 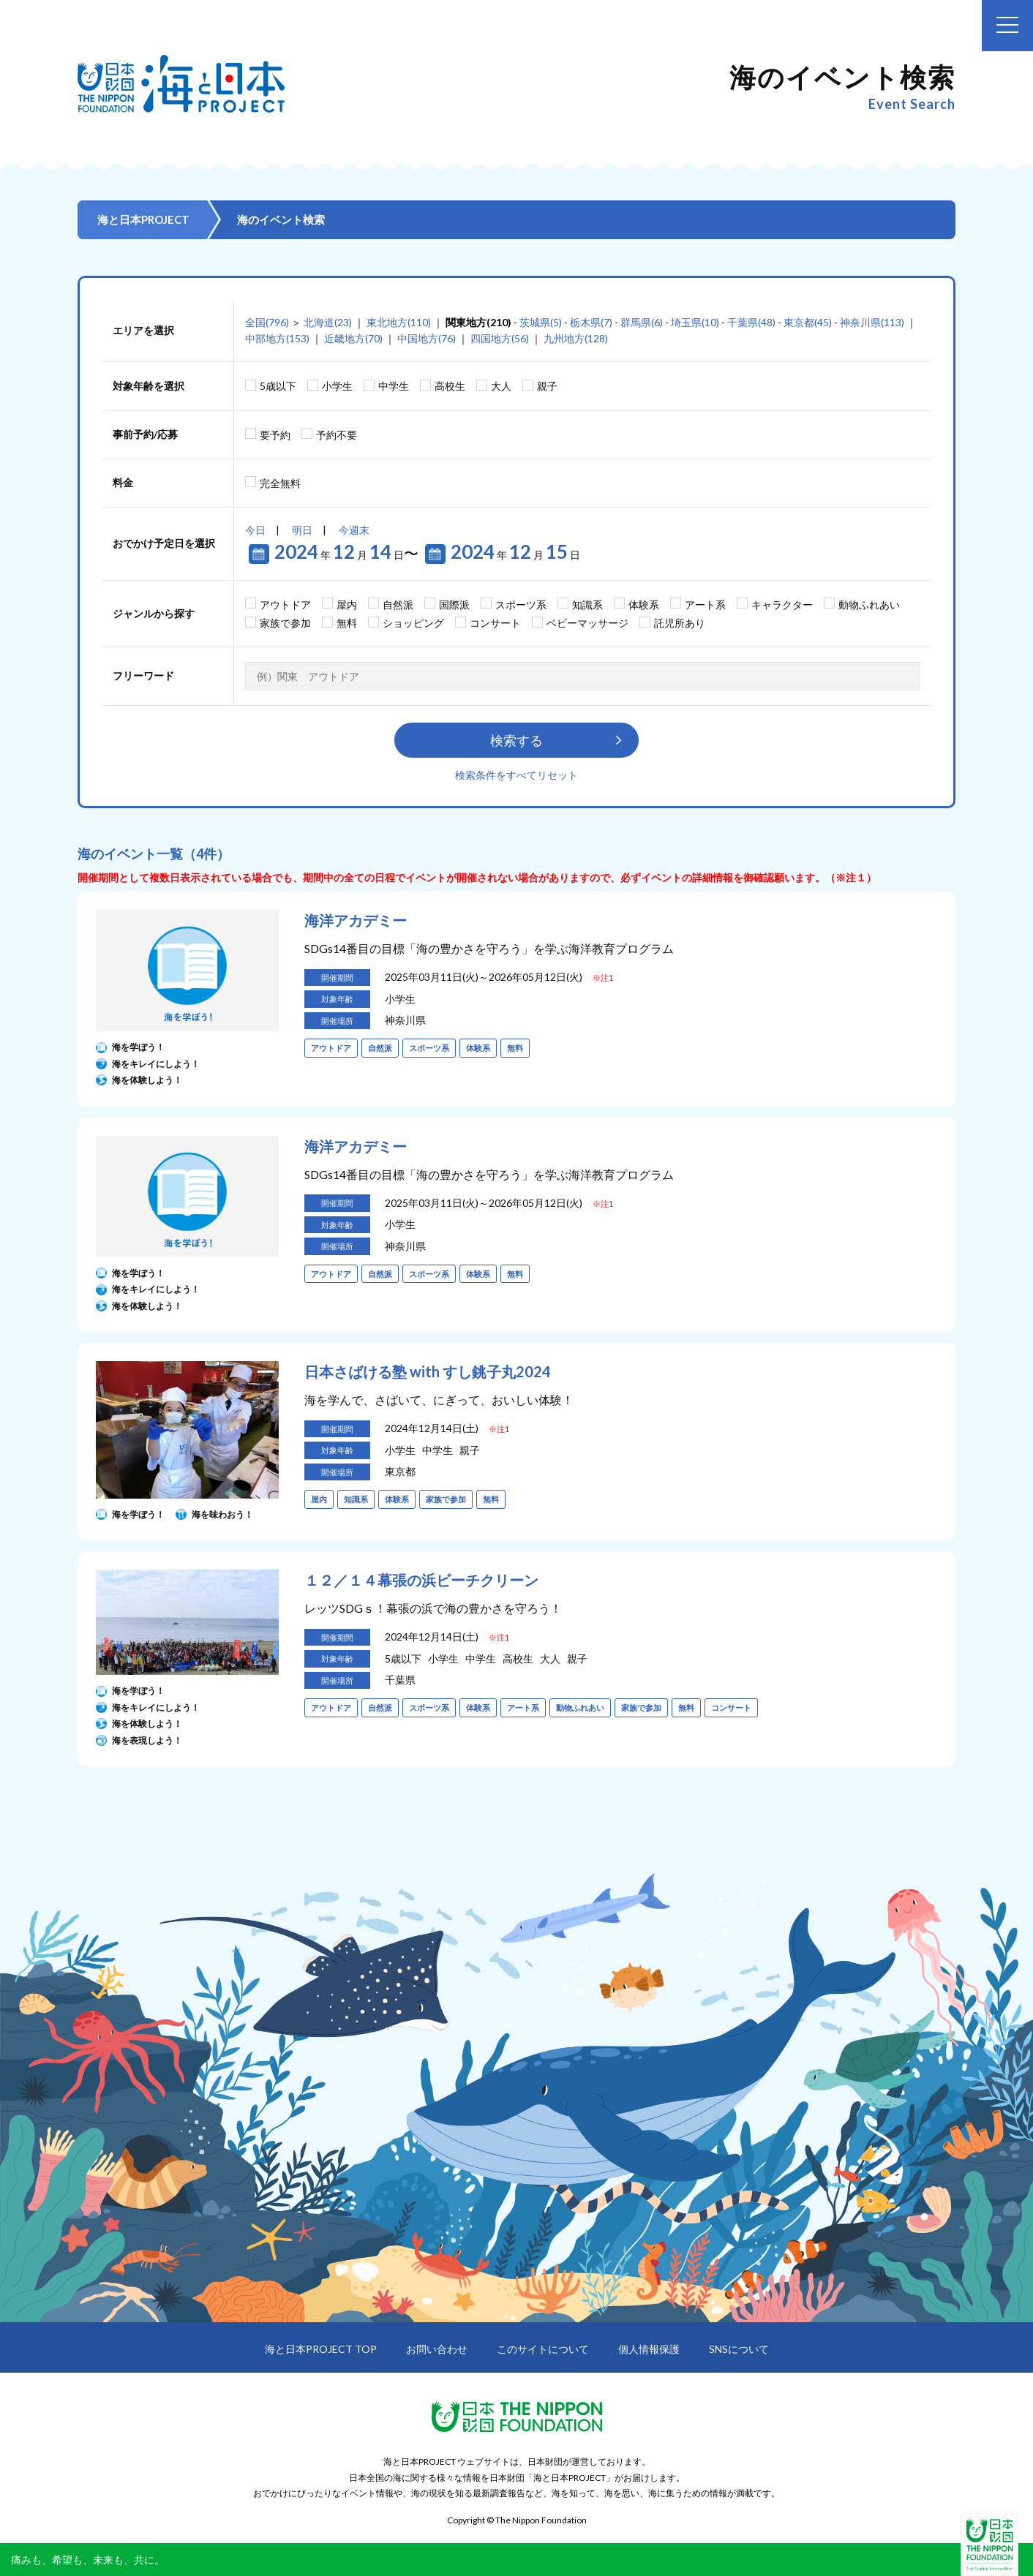 I want to click on 近畿地方(70), so click(x=353, y=338).